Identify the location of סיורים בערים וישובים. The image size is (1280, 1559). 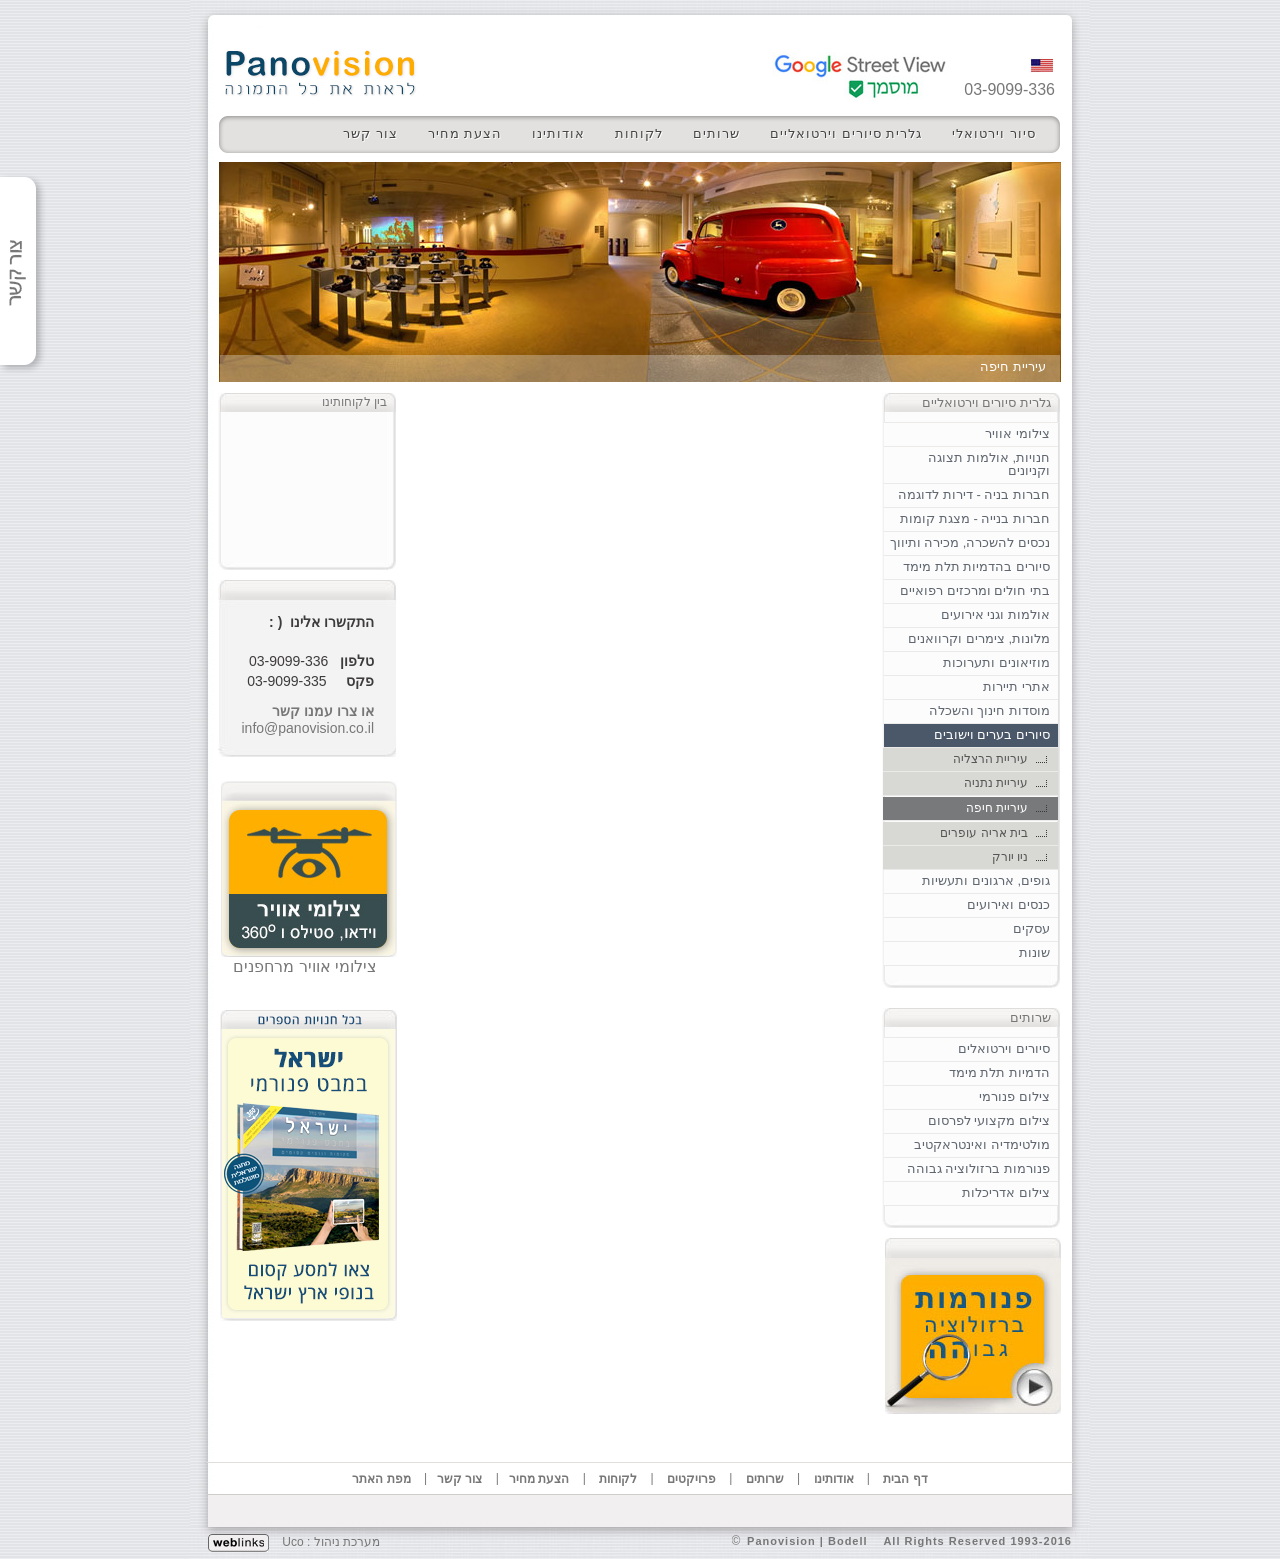
(992, 734).